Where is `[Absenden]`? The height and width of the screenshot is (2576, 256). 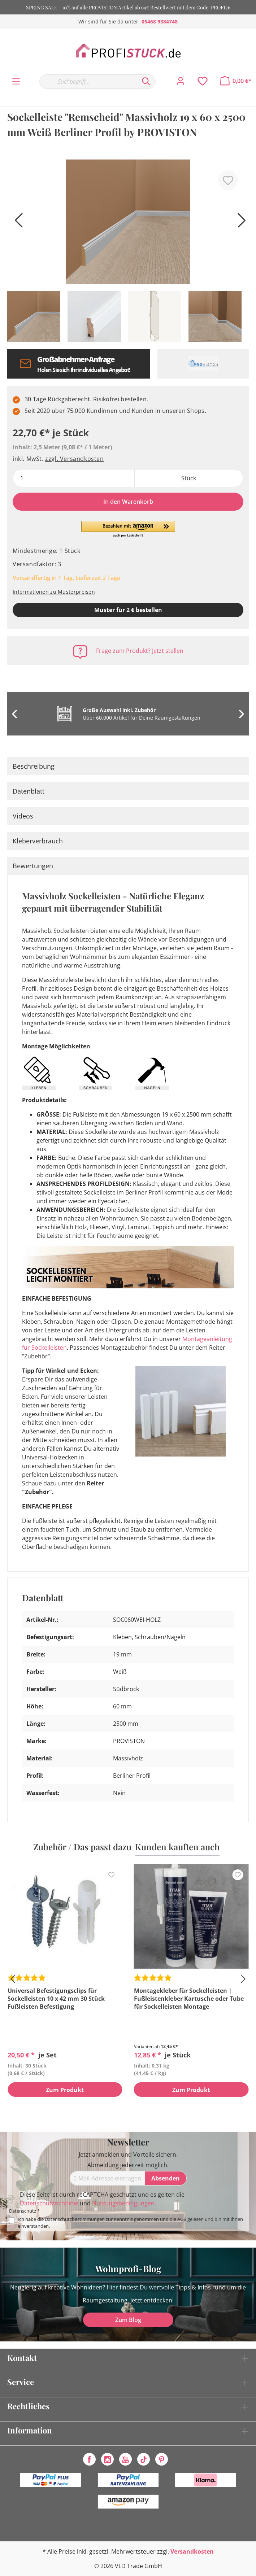
[Absenden] is located at coordinates (166, 2178).